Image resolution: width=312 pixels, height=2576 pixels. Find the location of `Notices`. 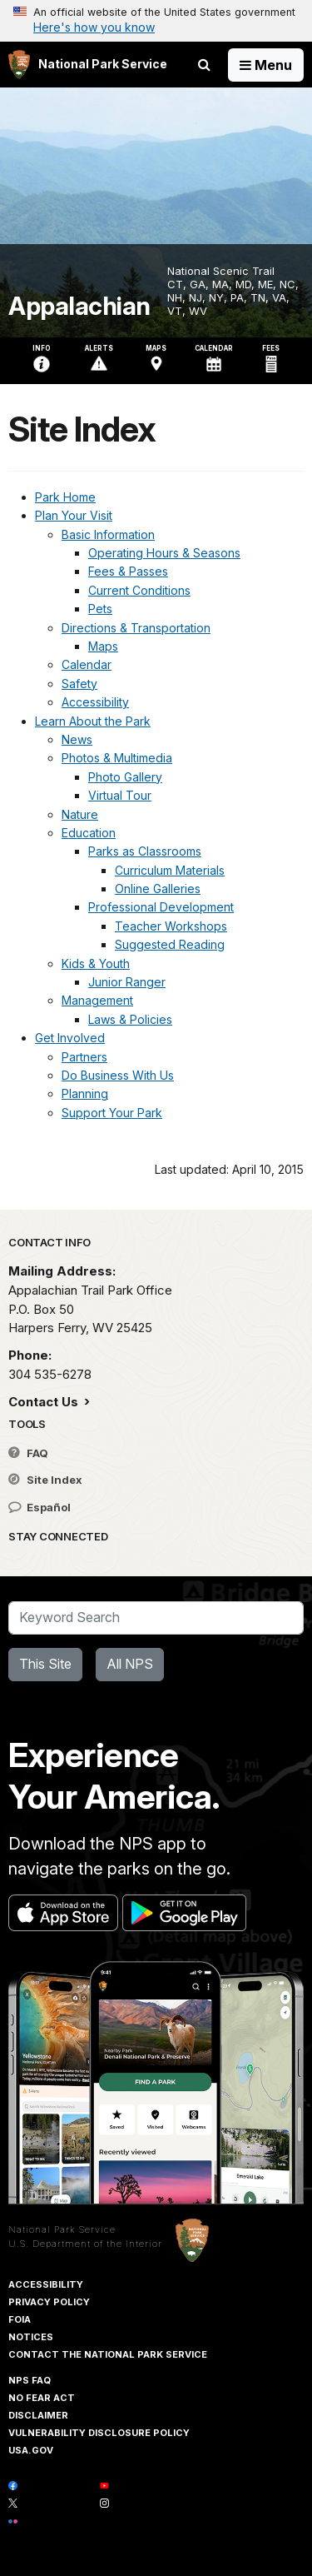

Notices is located at coordinates (30, 2337).